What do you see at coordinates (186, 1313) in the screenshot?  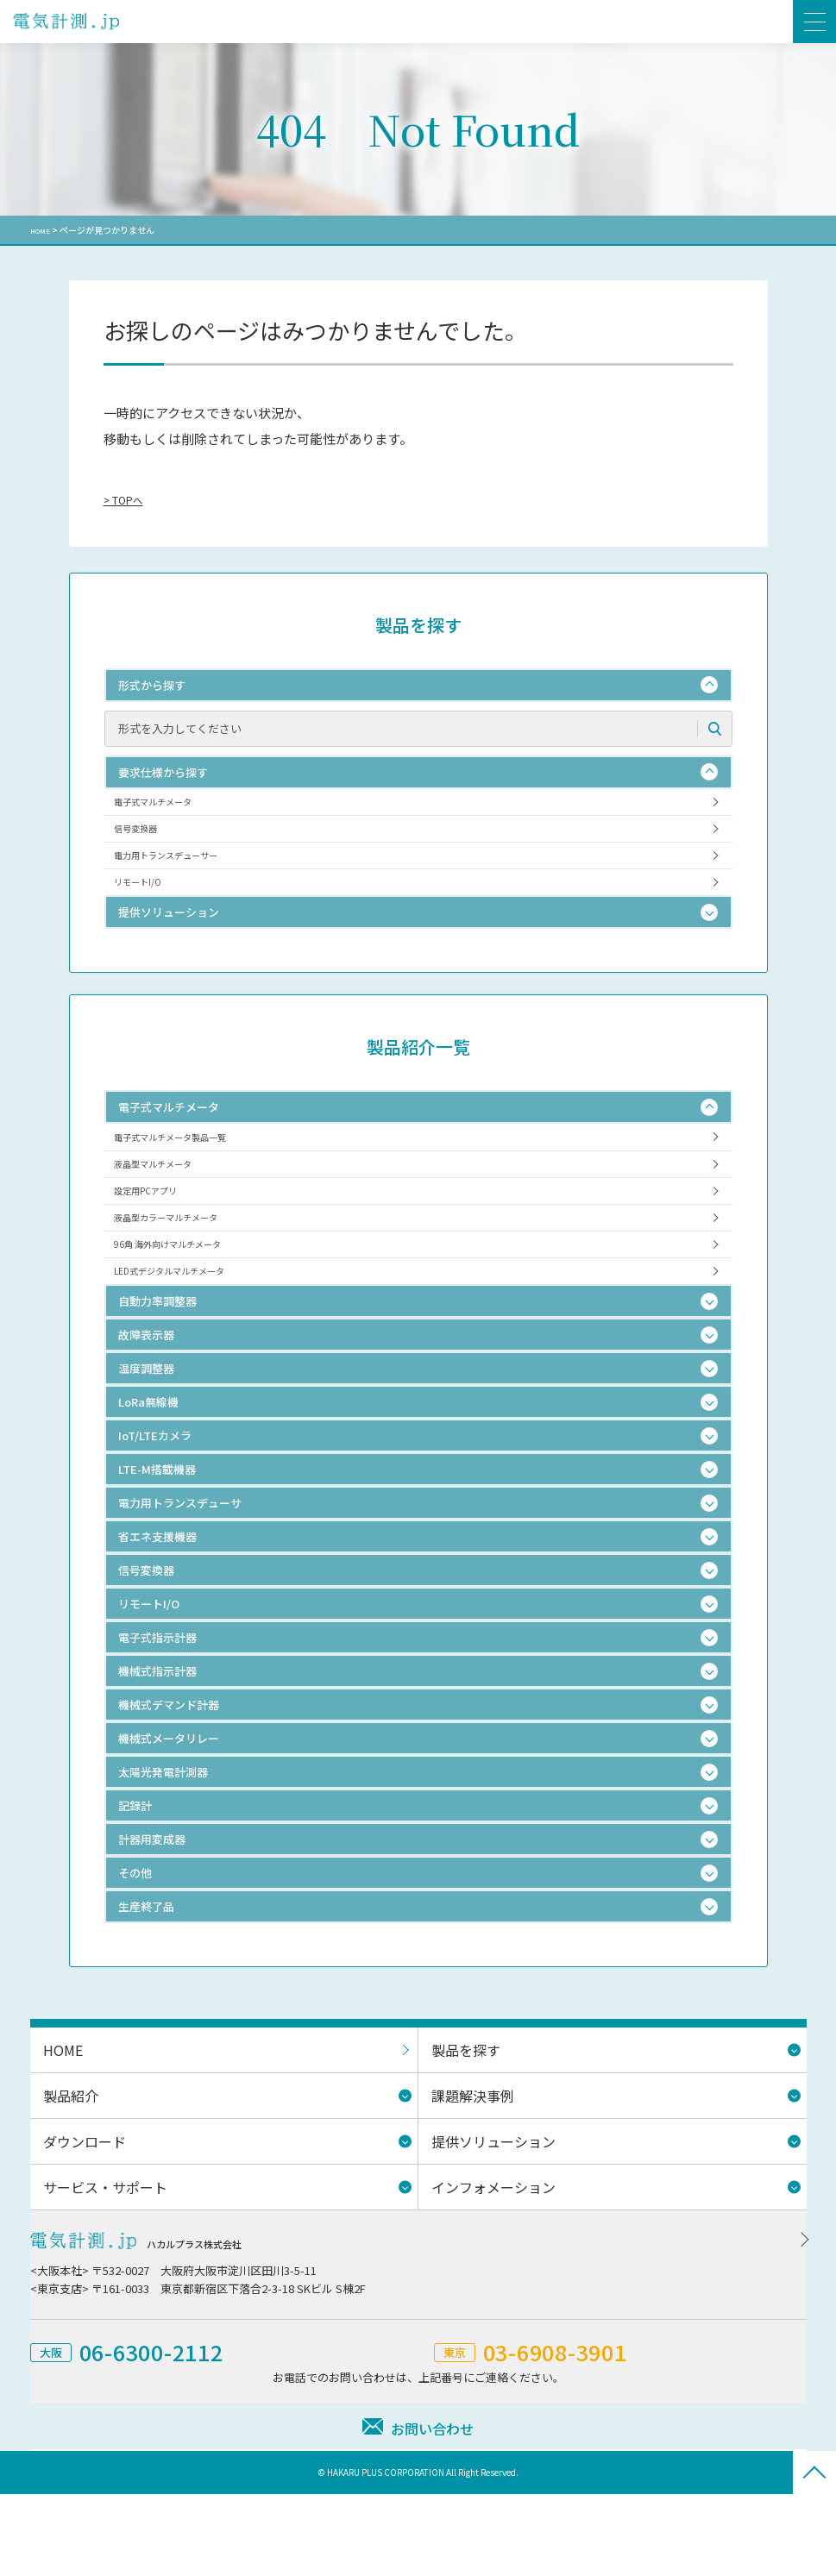 I see `96角 海外向けマルチメータ` at bounding box center [186, 1313].